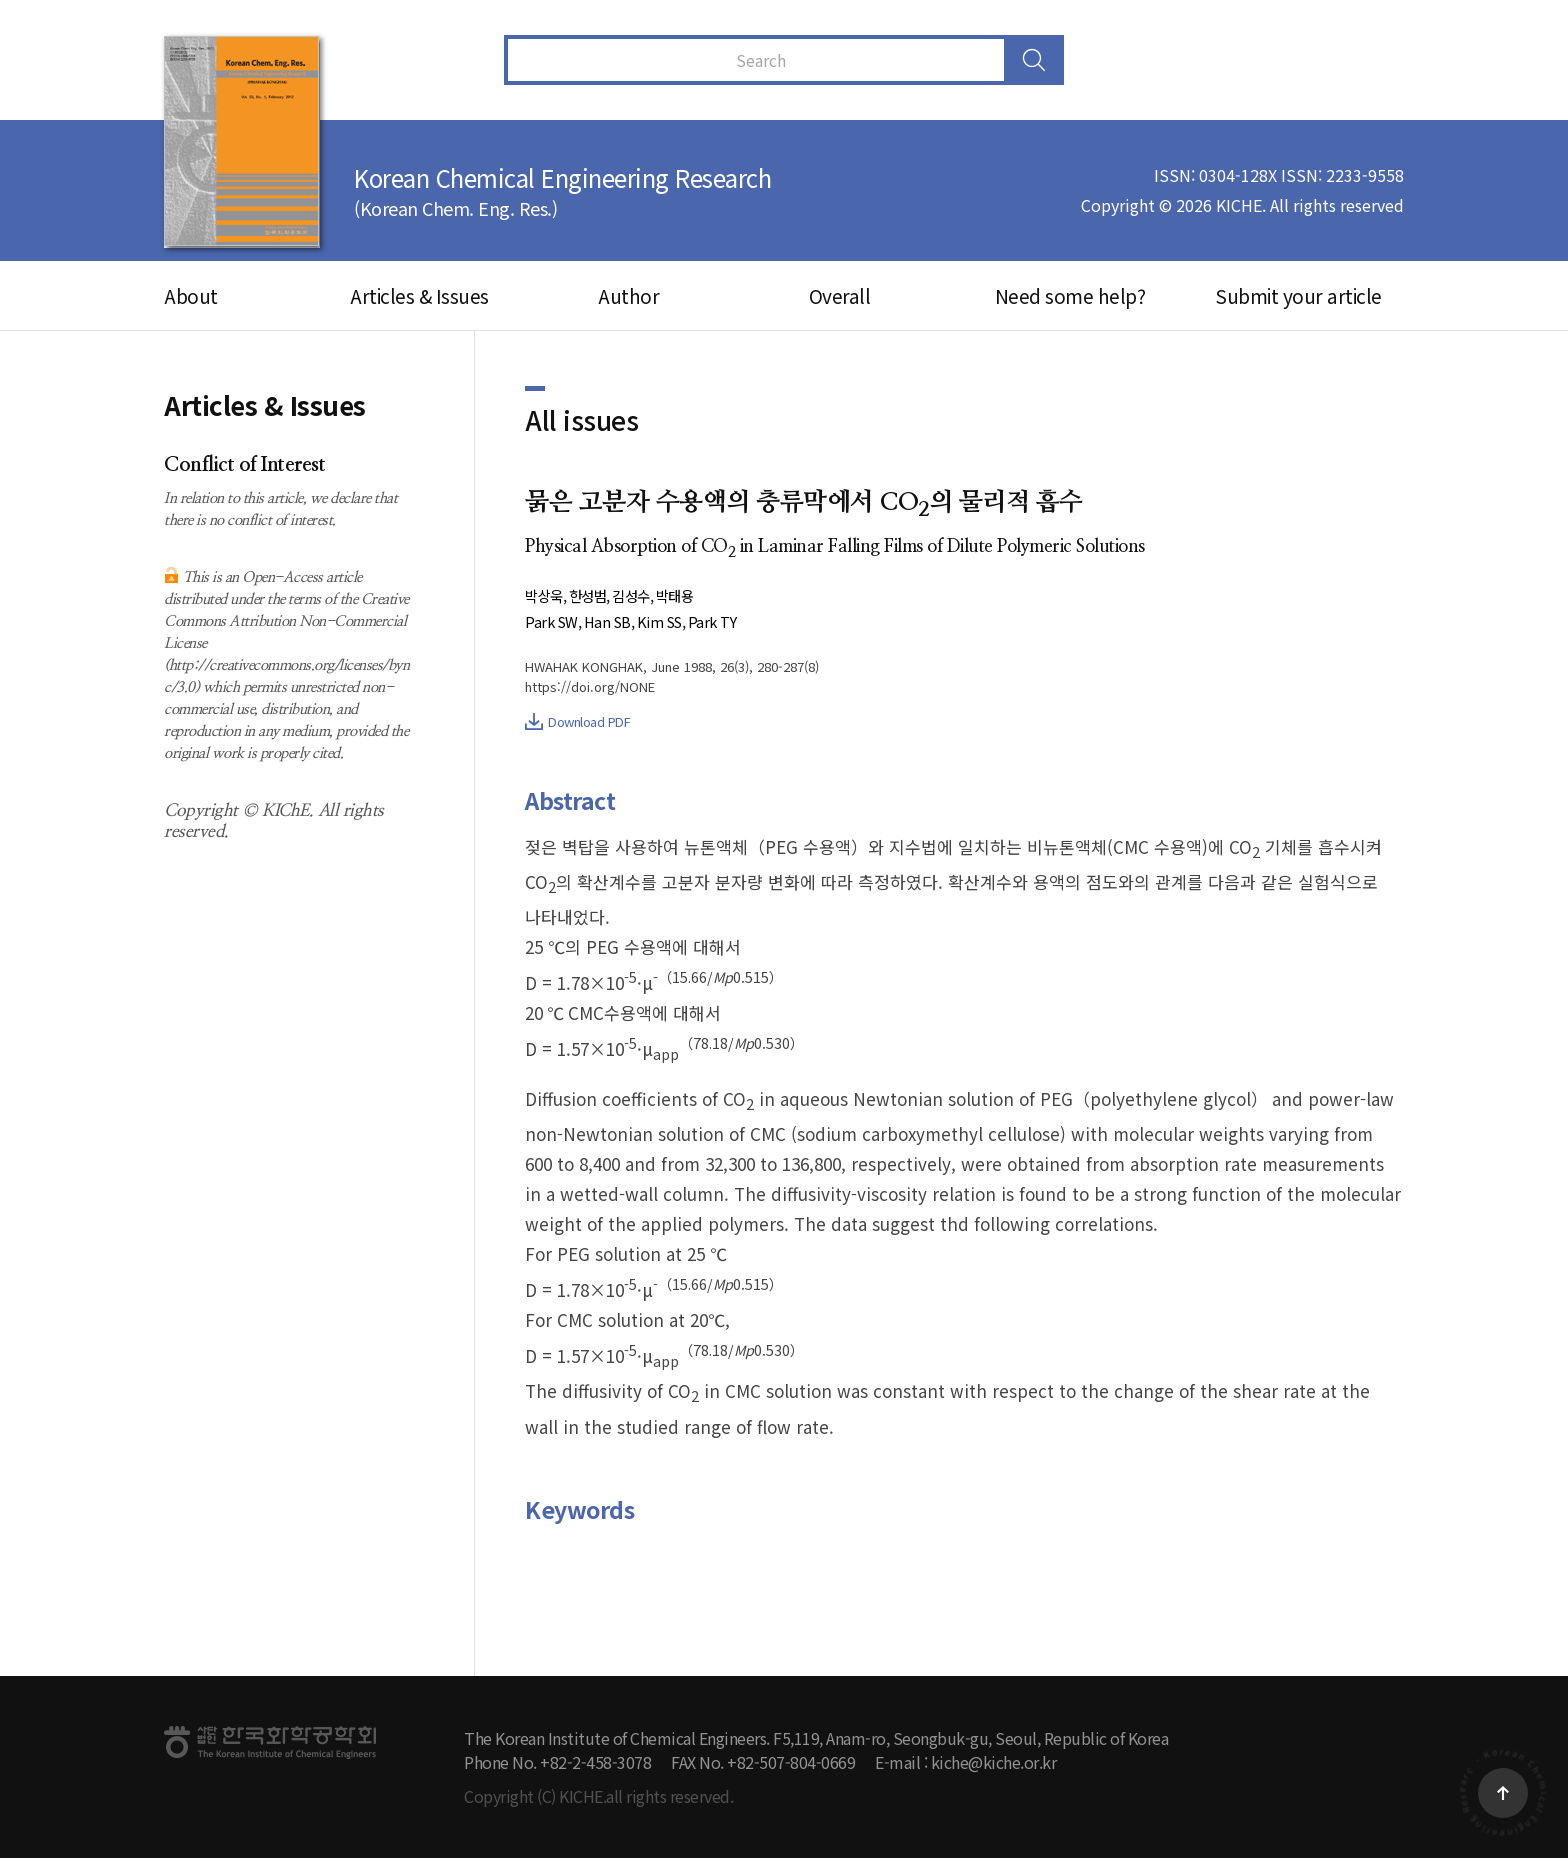  Describe the element at coordinates (685, 595) in the screenshot. I see `박태용` at that location.